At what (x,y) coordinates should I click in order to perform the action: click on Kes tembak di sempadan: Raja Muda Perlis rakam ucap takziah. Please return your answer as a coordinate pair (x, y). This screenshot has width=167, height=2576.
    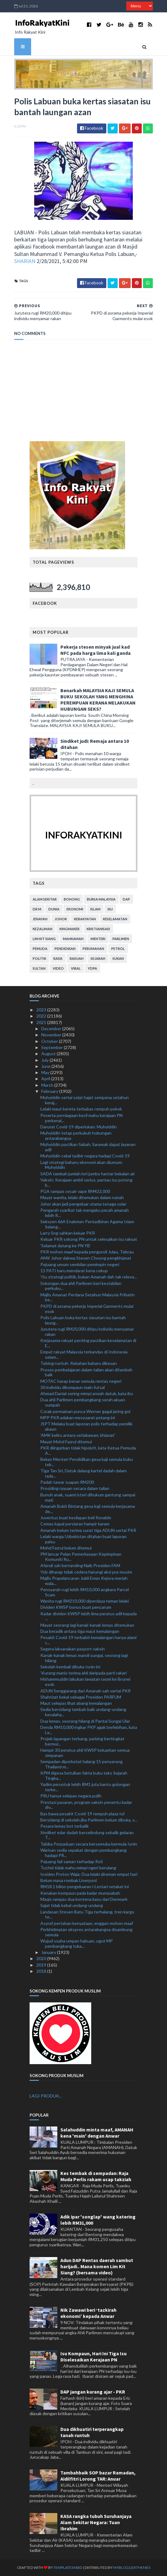
    Looking at the image, I should click on (95, 2176).